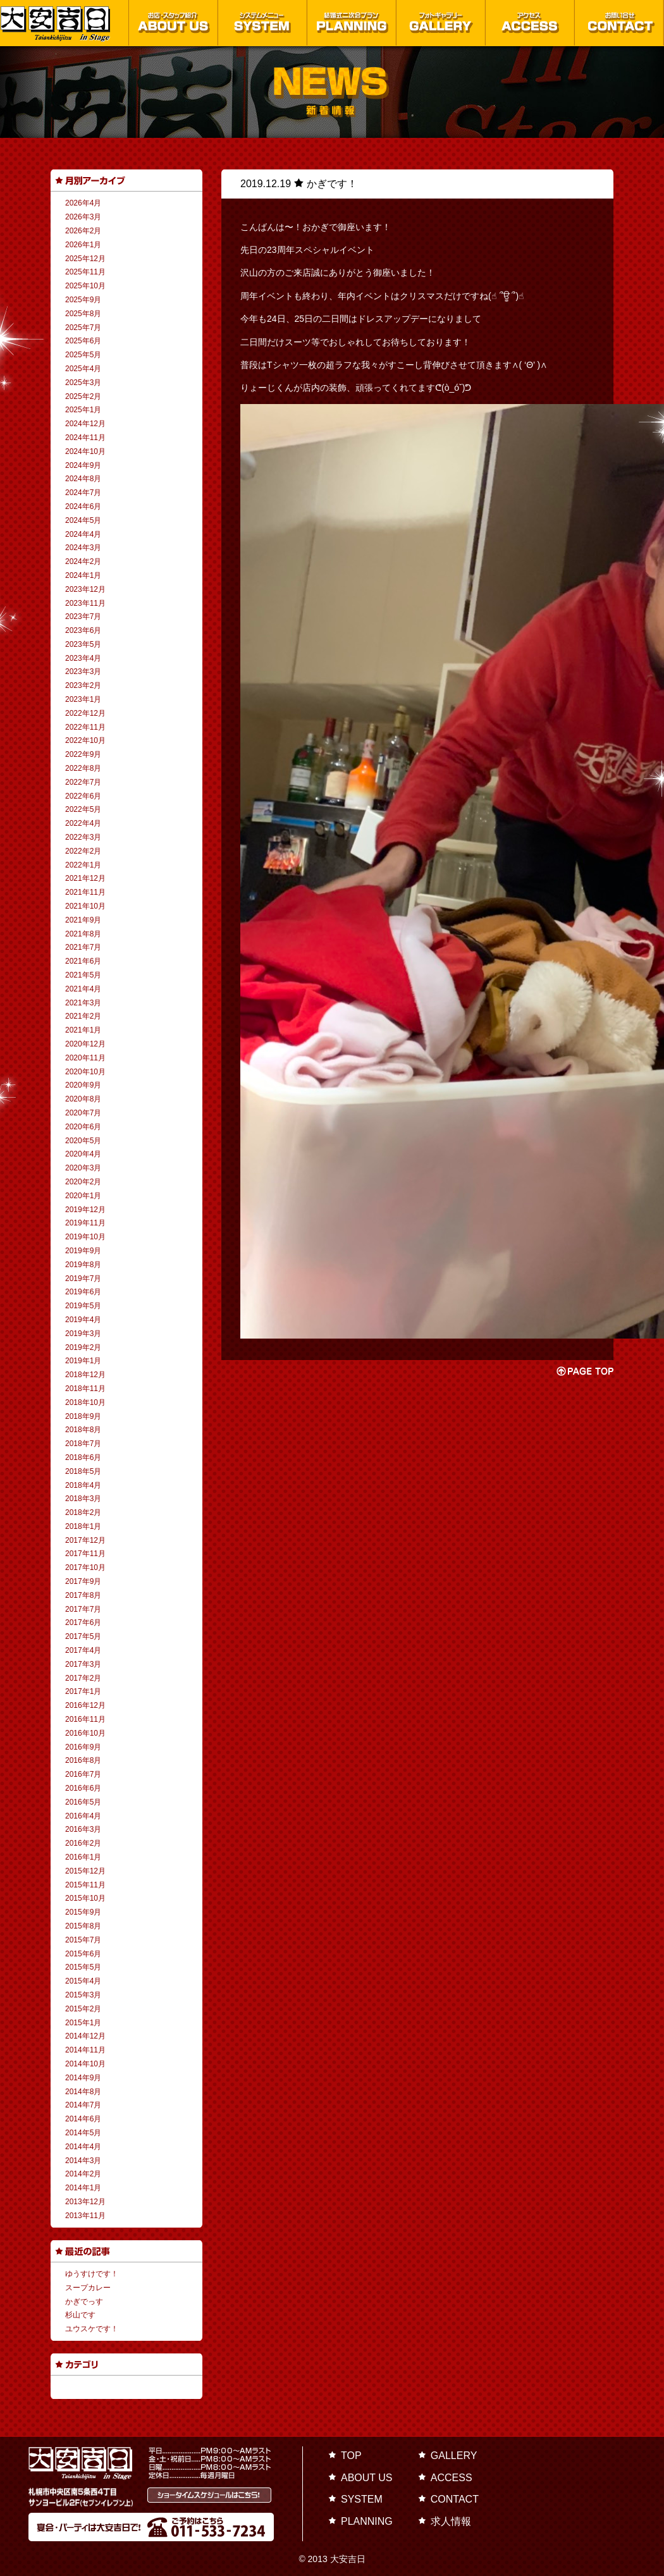 The image size is (664, 2576). Describe the element at coordinates (83, 1429) in the screenshot. I see `2018年8月` at that location.